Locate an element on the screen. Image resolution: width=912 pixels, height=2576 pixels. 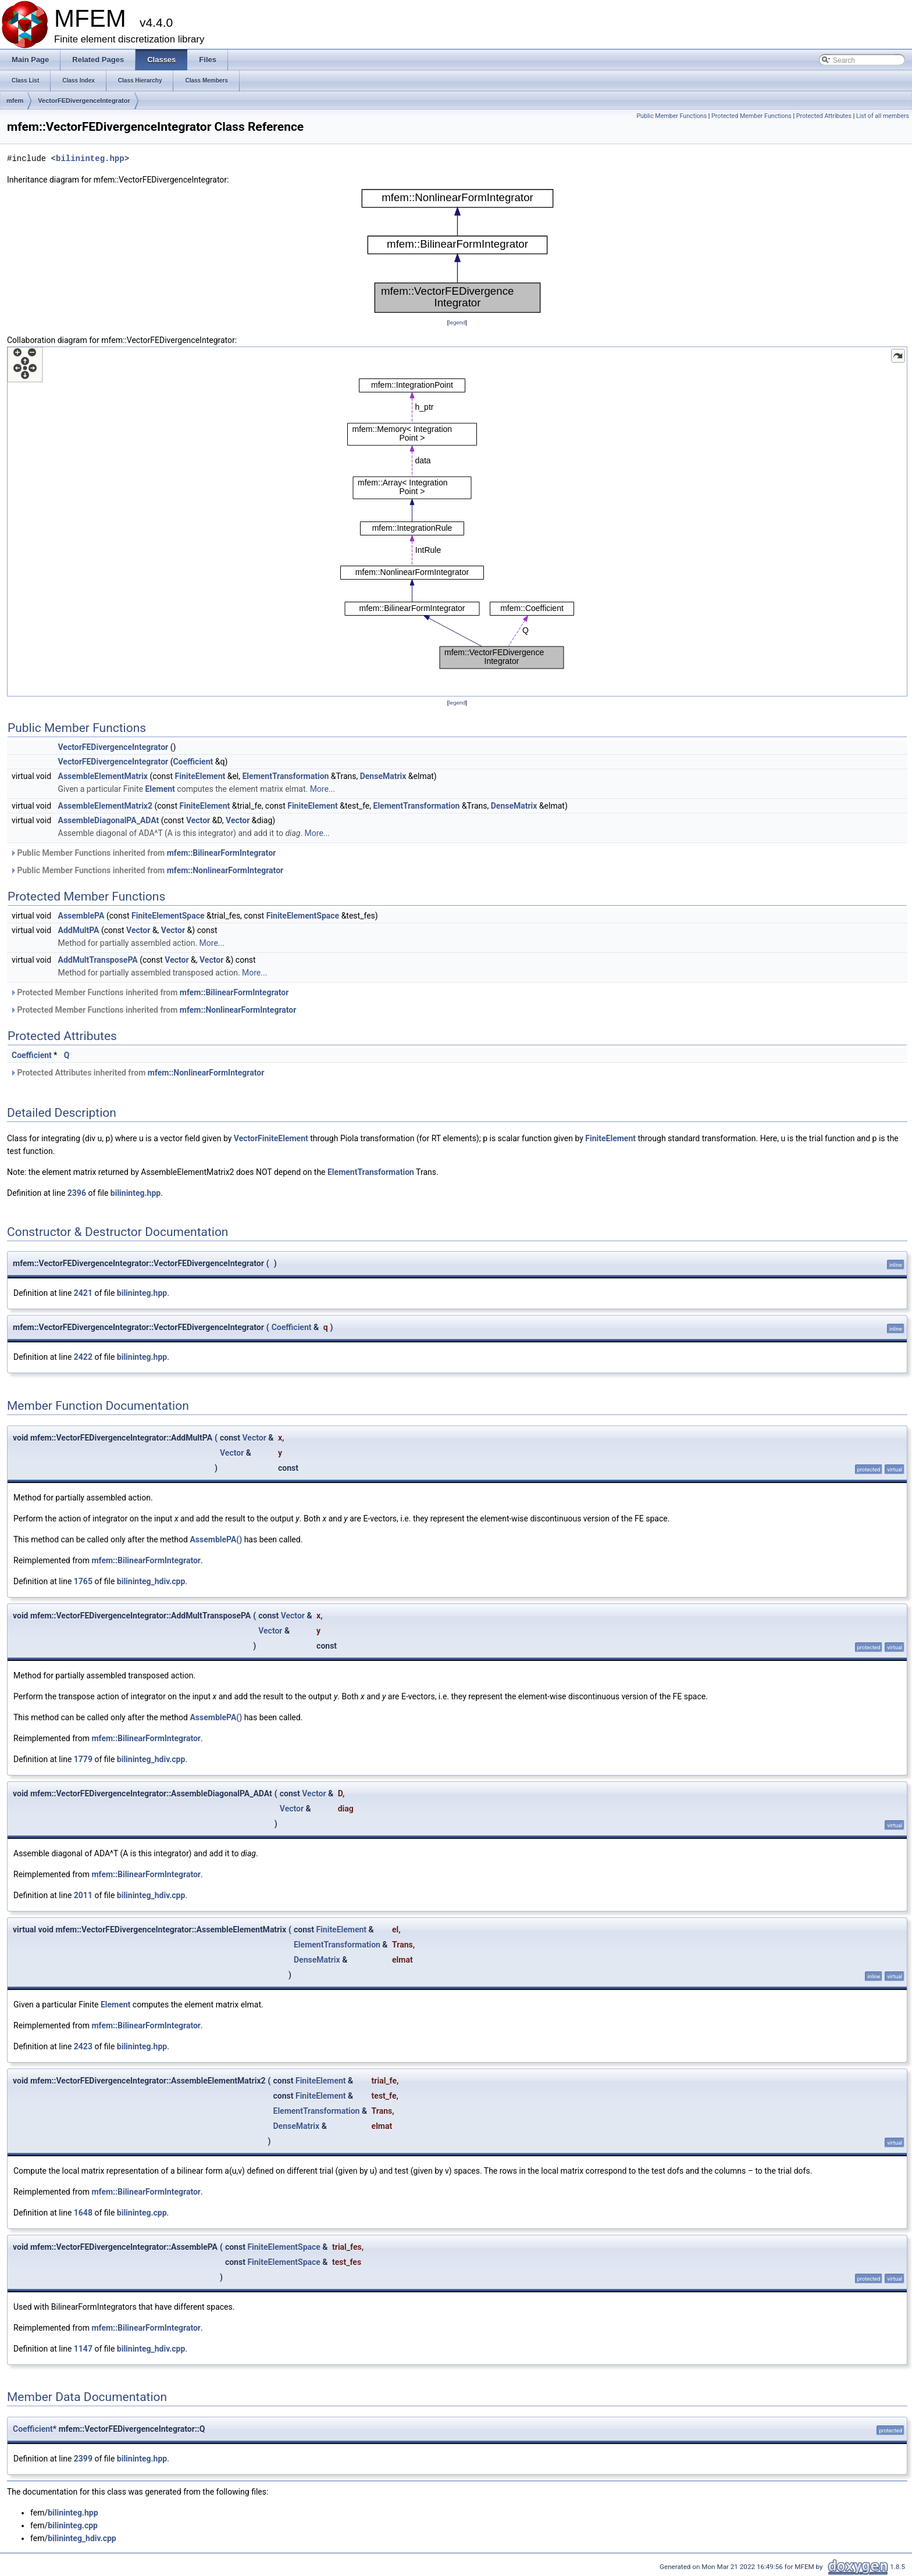
mfem is located at coordinates (14, 100).